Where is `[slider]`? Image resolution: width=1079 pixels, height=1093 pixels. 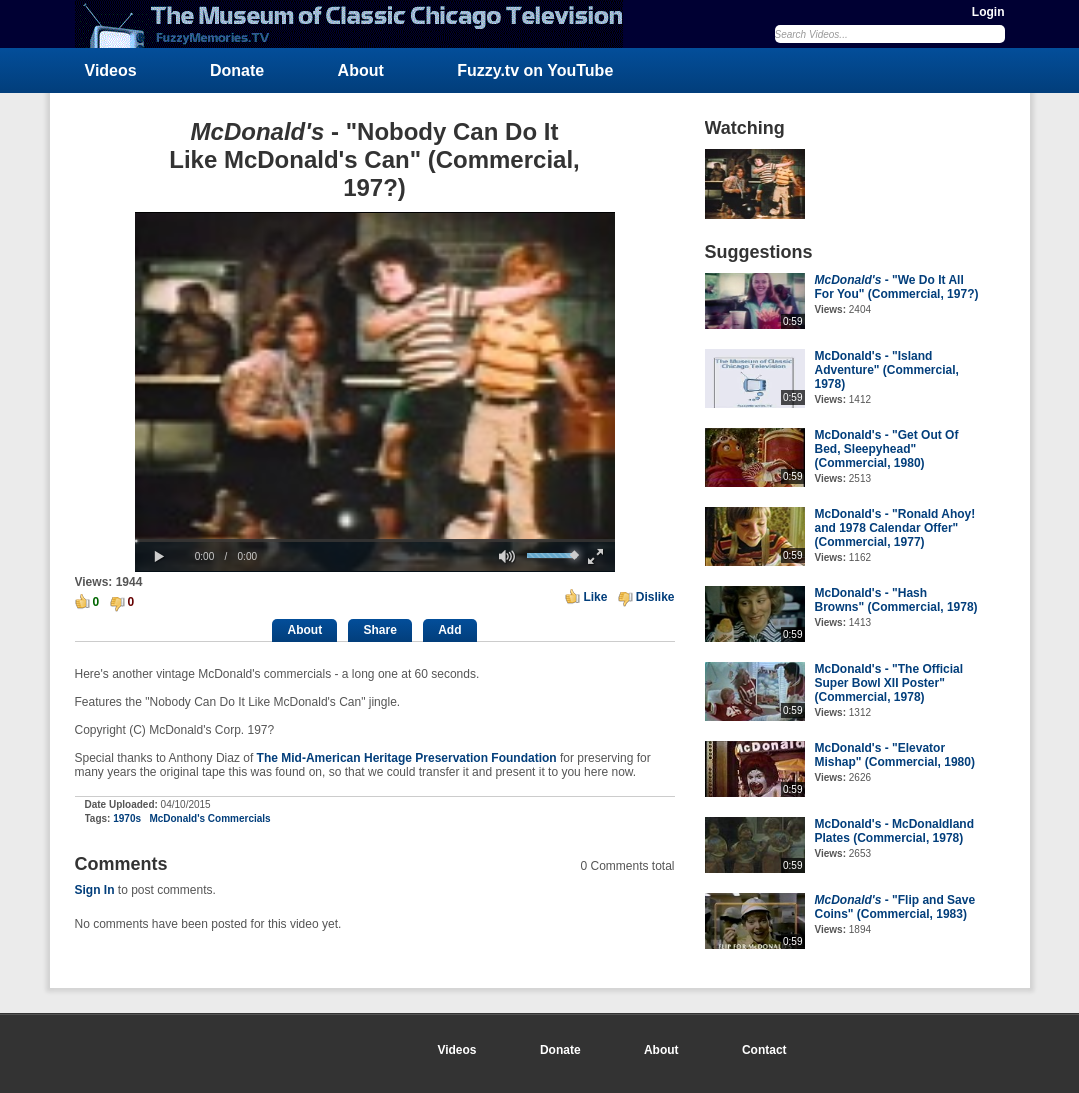
[slider] is located at coordinates (375, 540).